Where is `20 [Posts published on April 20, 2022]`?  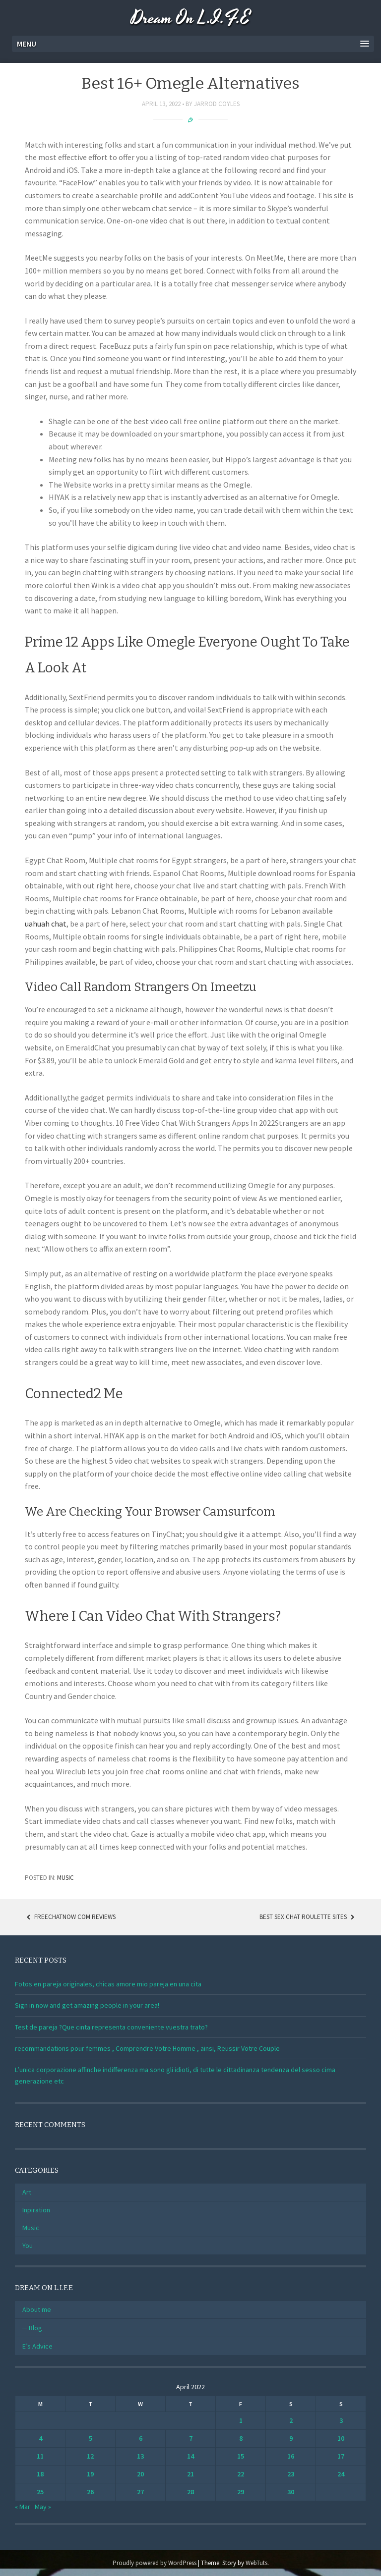 20 [Posts published on April 20, 2022] is located at coordinates (140, 2473).